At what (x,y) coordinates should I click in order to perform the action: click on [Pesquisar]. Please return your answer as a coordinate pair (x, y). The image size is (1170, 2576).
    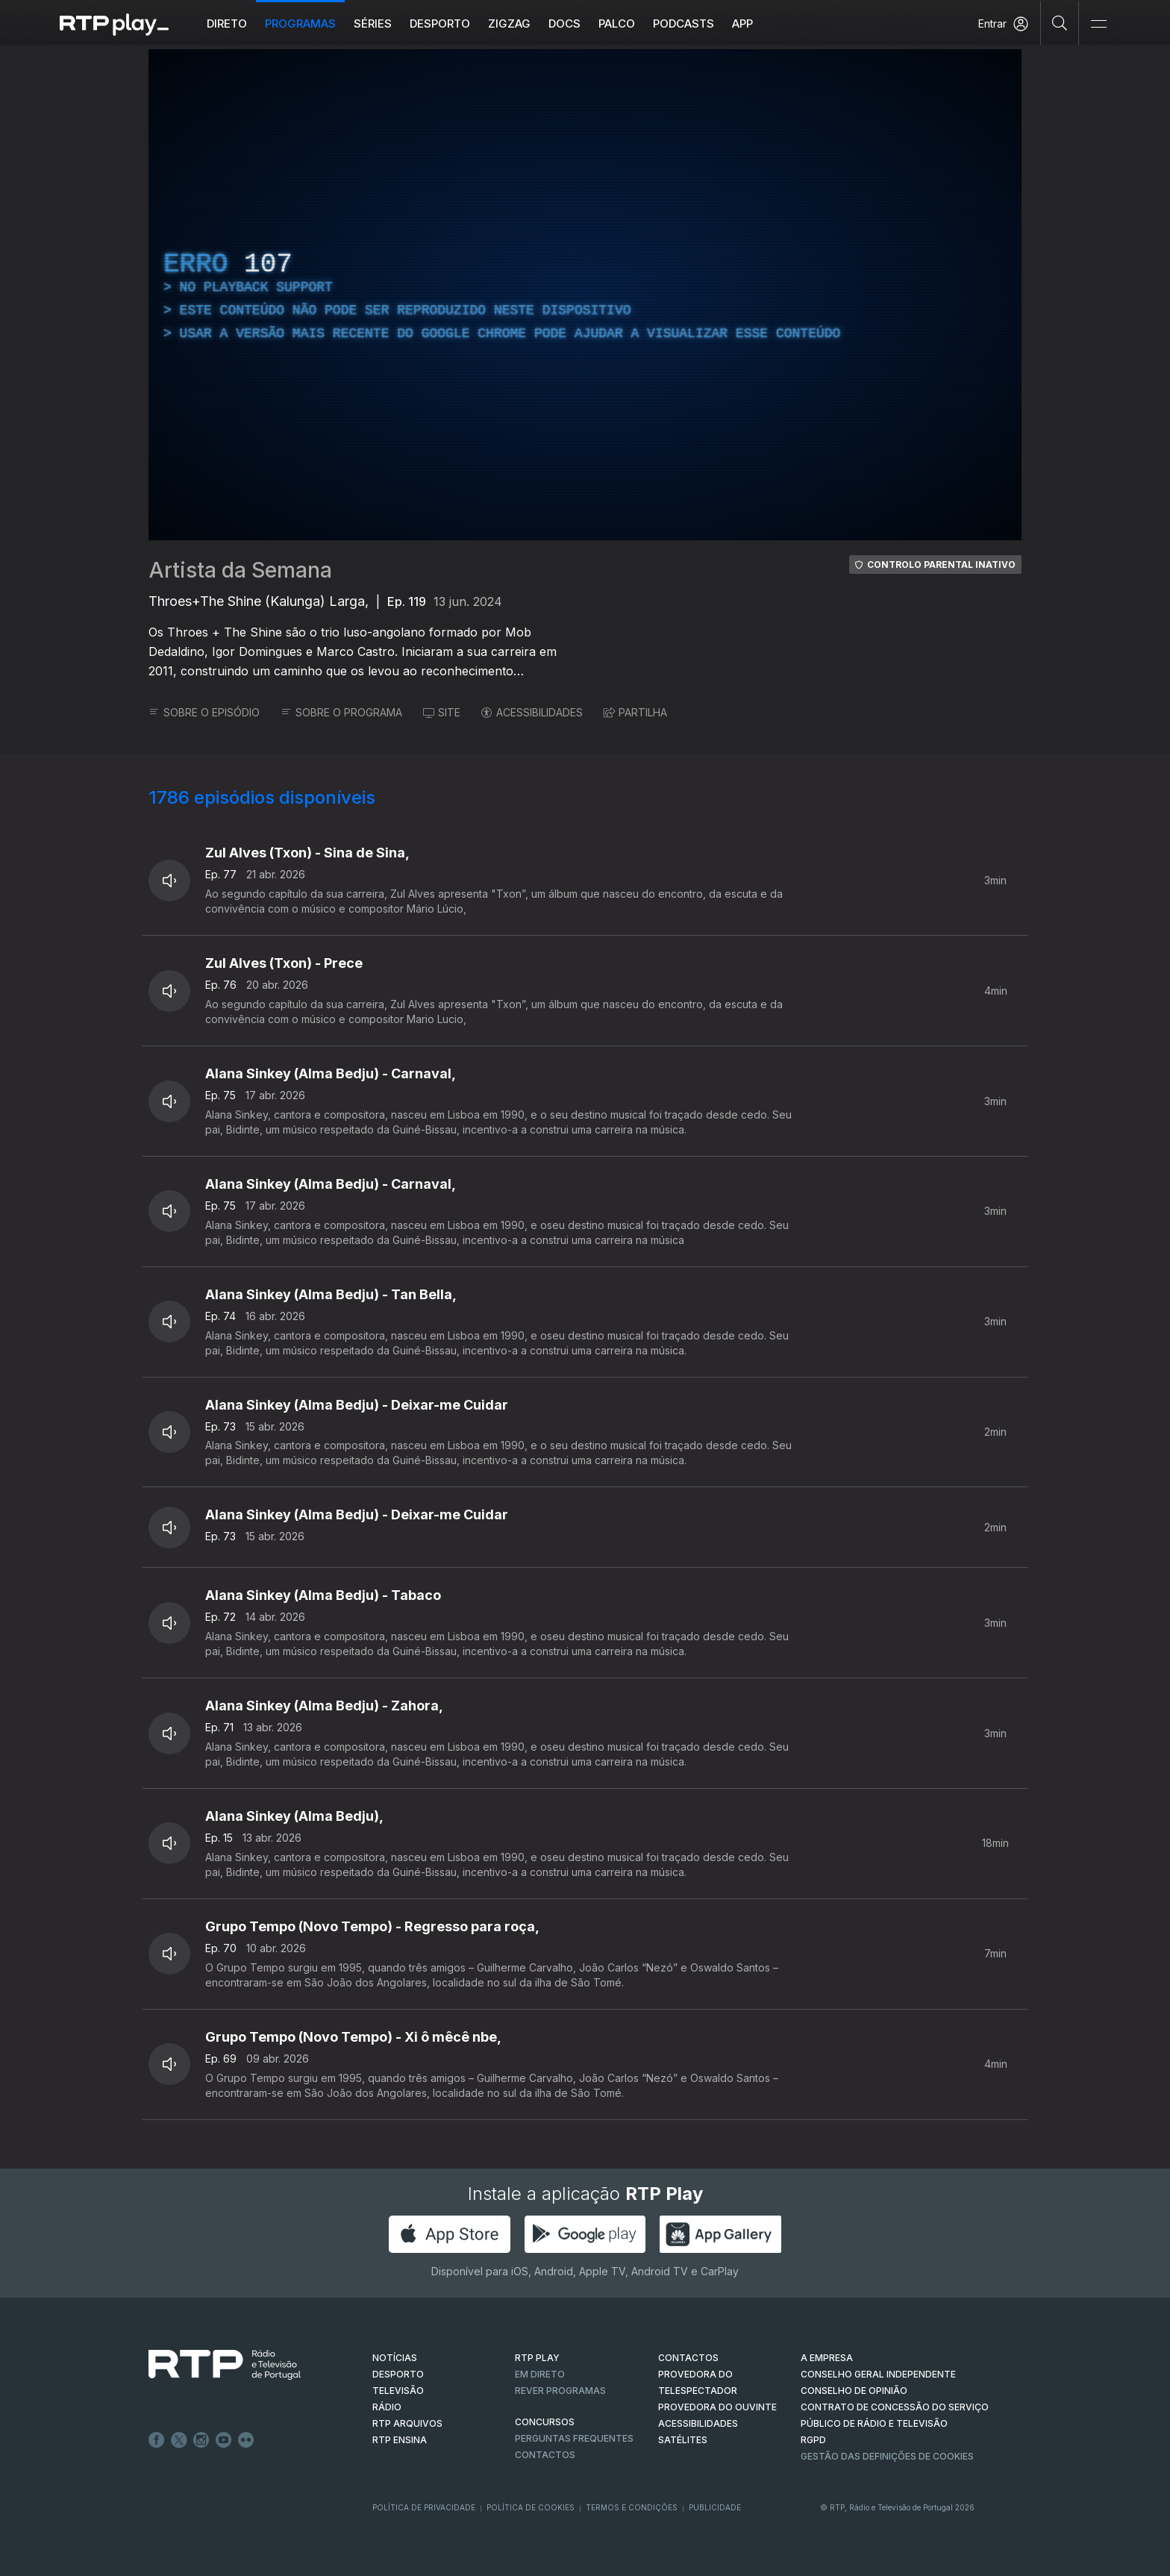
    Looking at the image, I should click on (1060, 22).